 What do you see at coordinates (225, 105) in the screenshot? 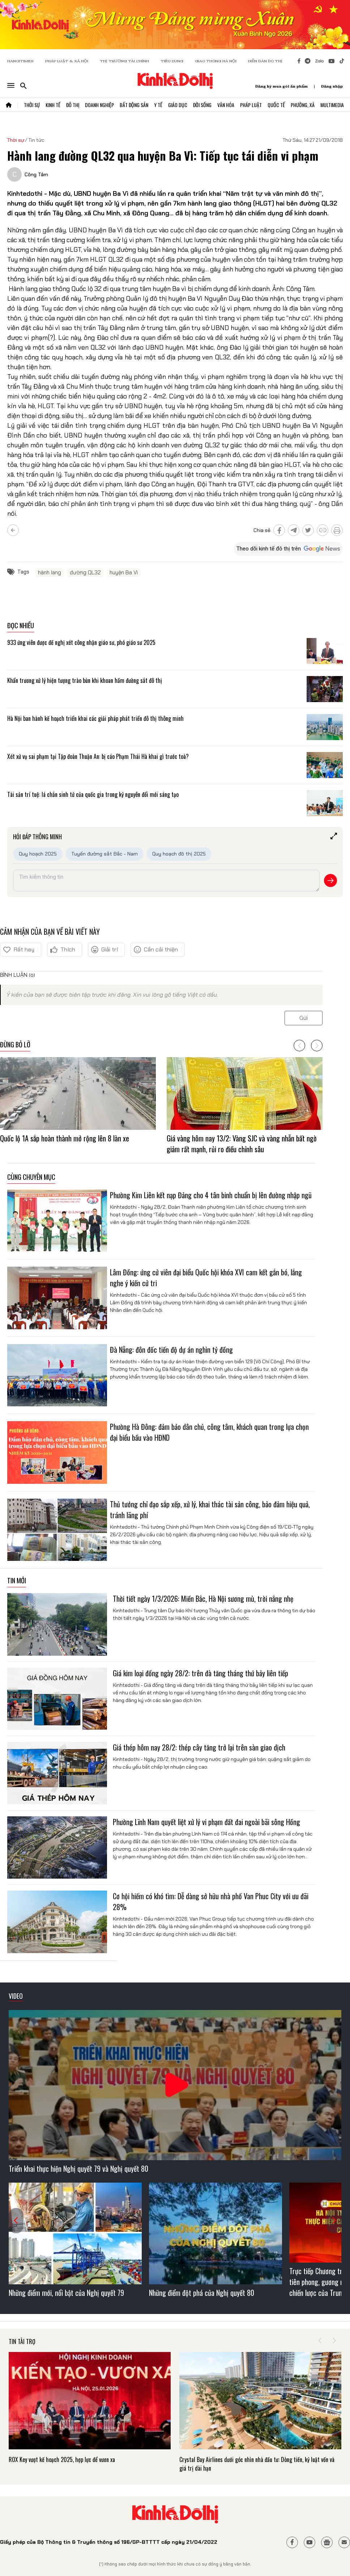
I see `Văn Hóa` at bounding box center [225, 105].